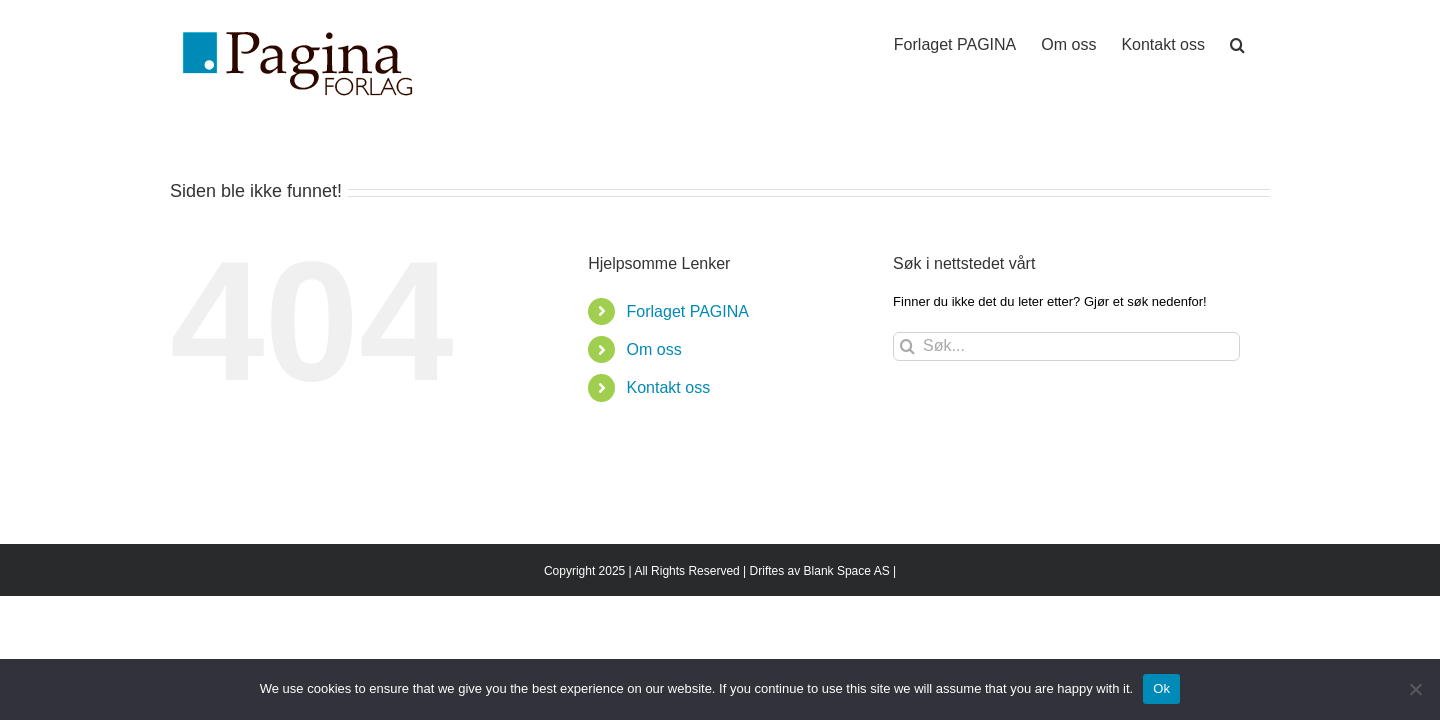  I want to click on Forlaget PAGINA, so click(688, 311).